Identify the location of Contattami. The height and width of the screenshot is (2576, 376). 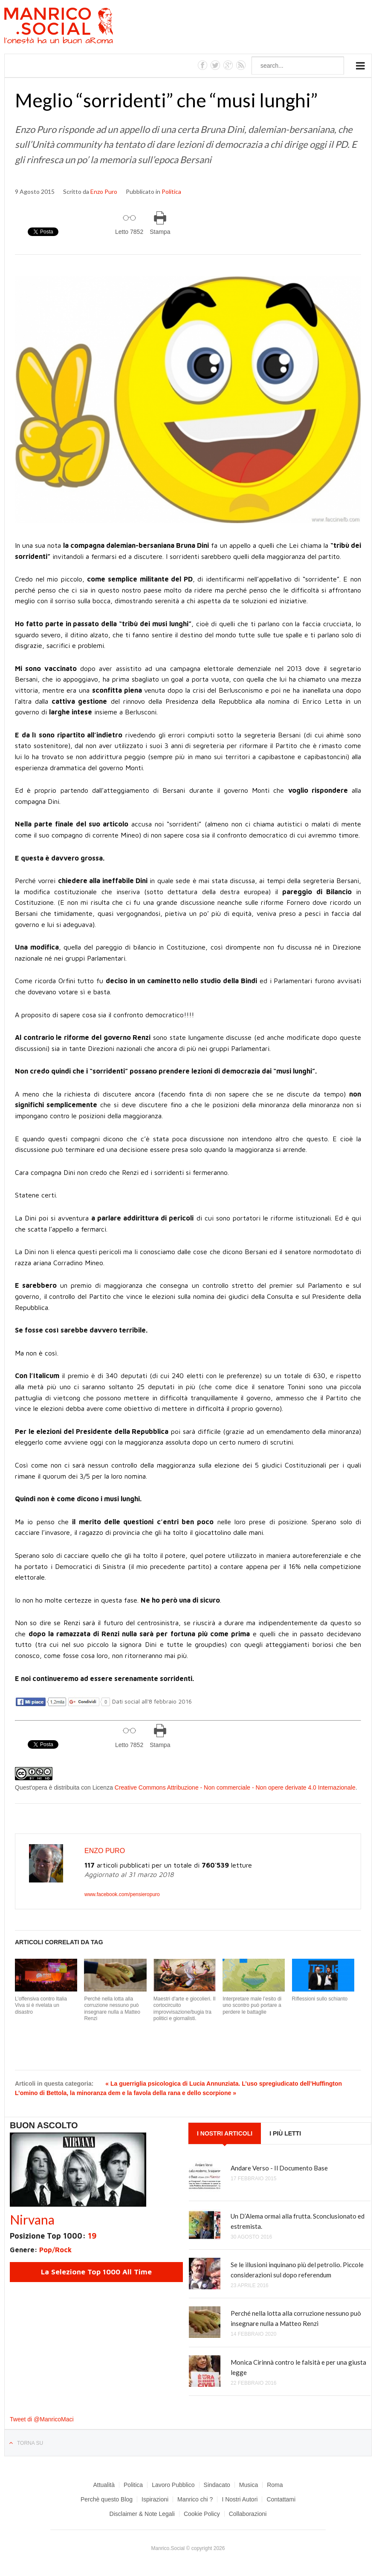
(280, 2499).